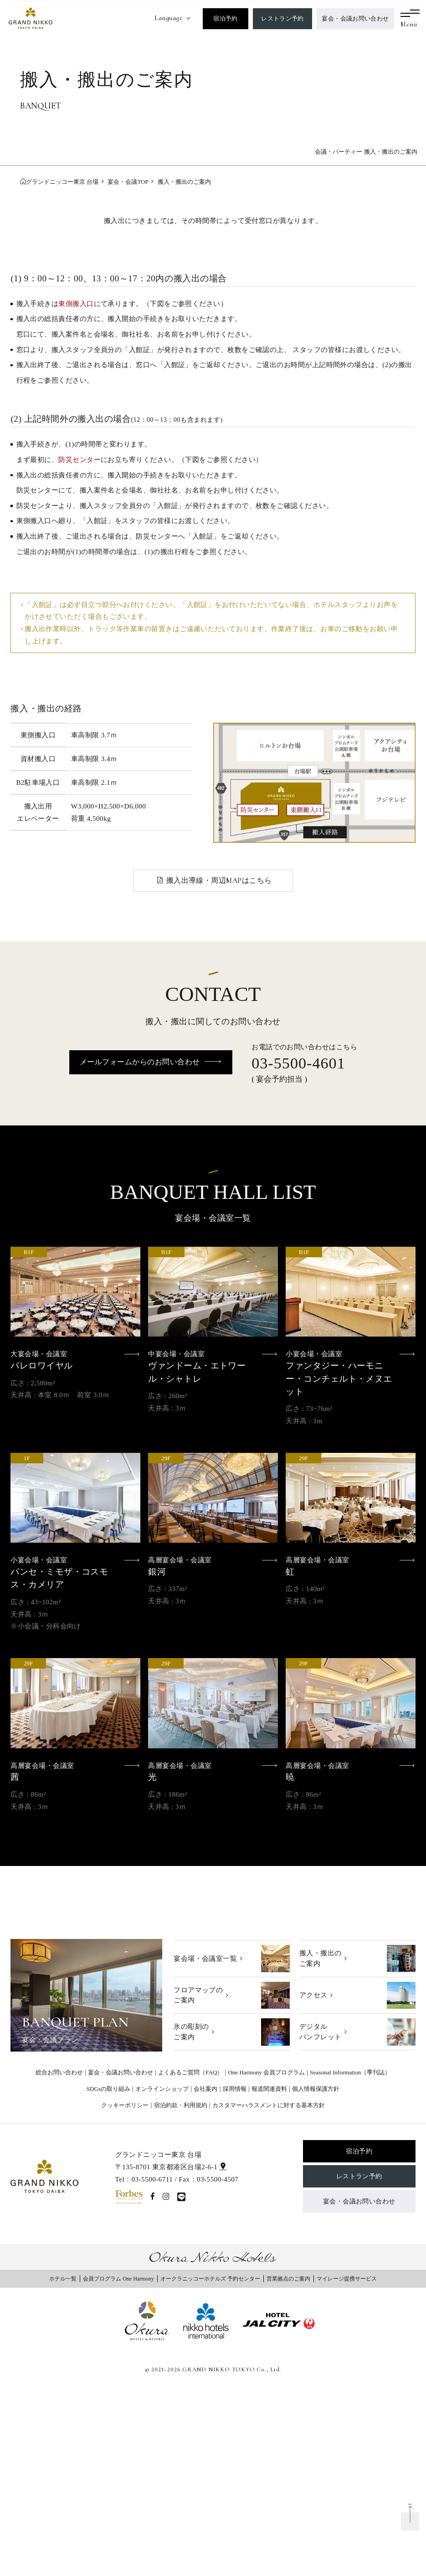 The image size is (426, 2576). I want to click on オンラインショップ, so click(162, 2088).